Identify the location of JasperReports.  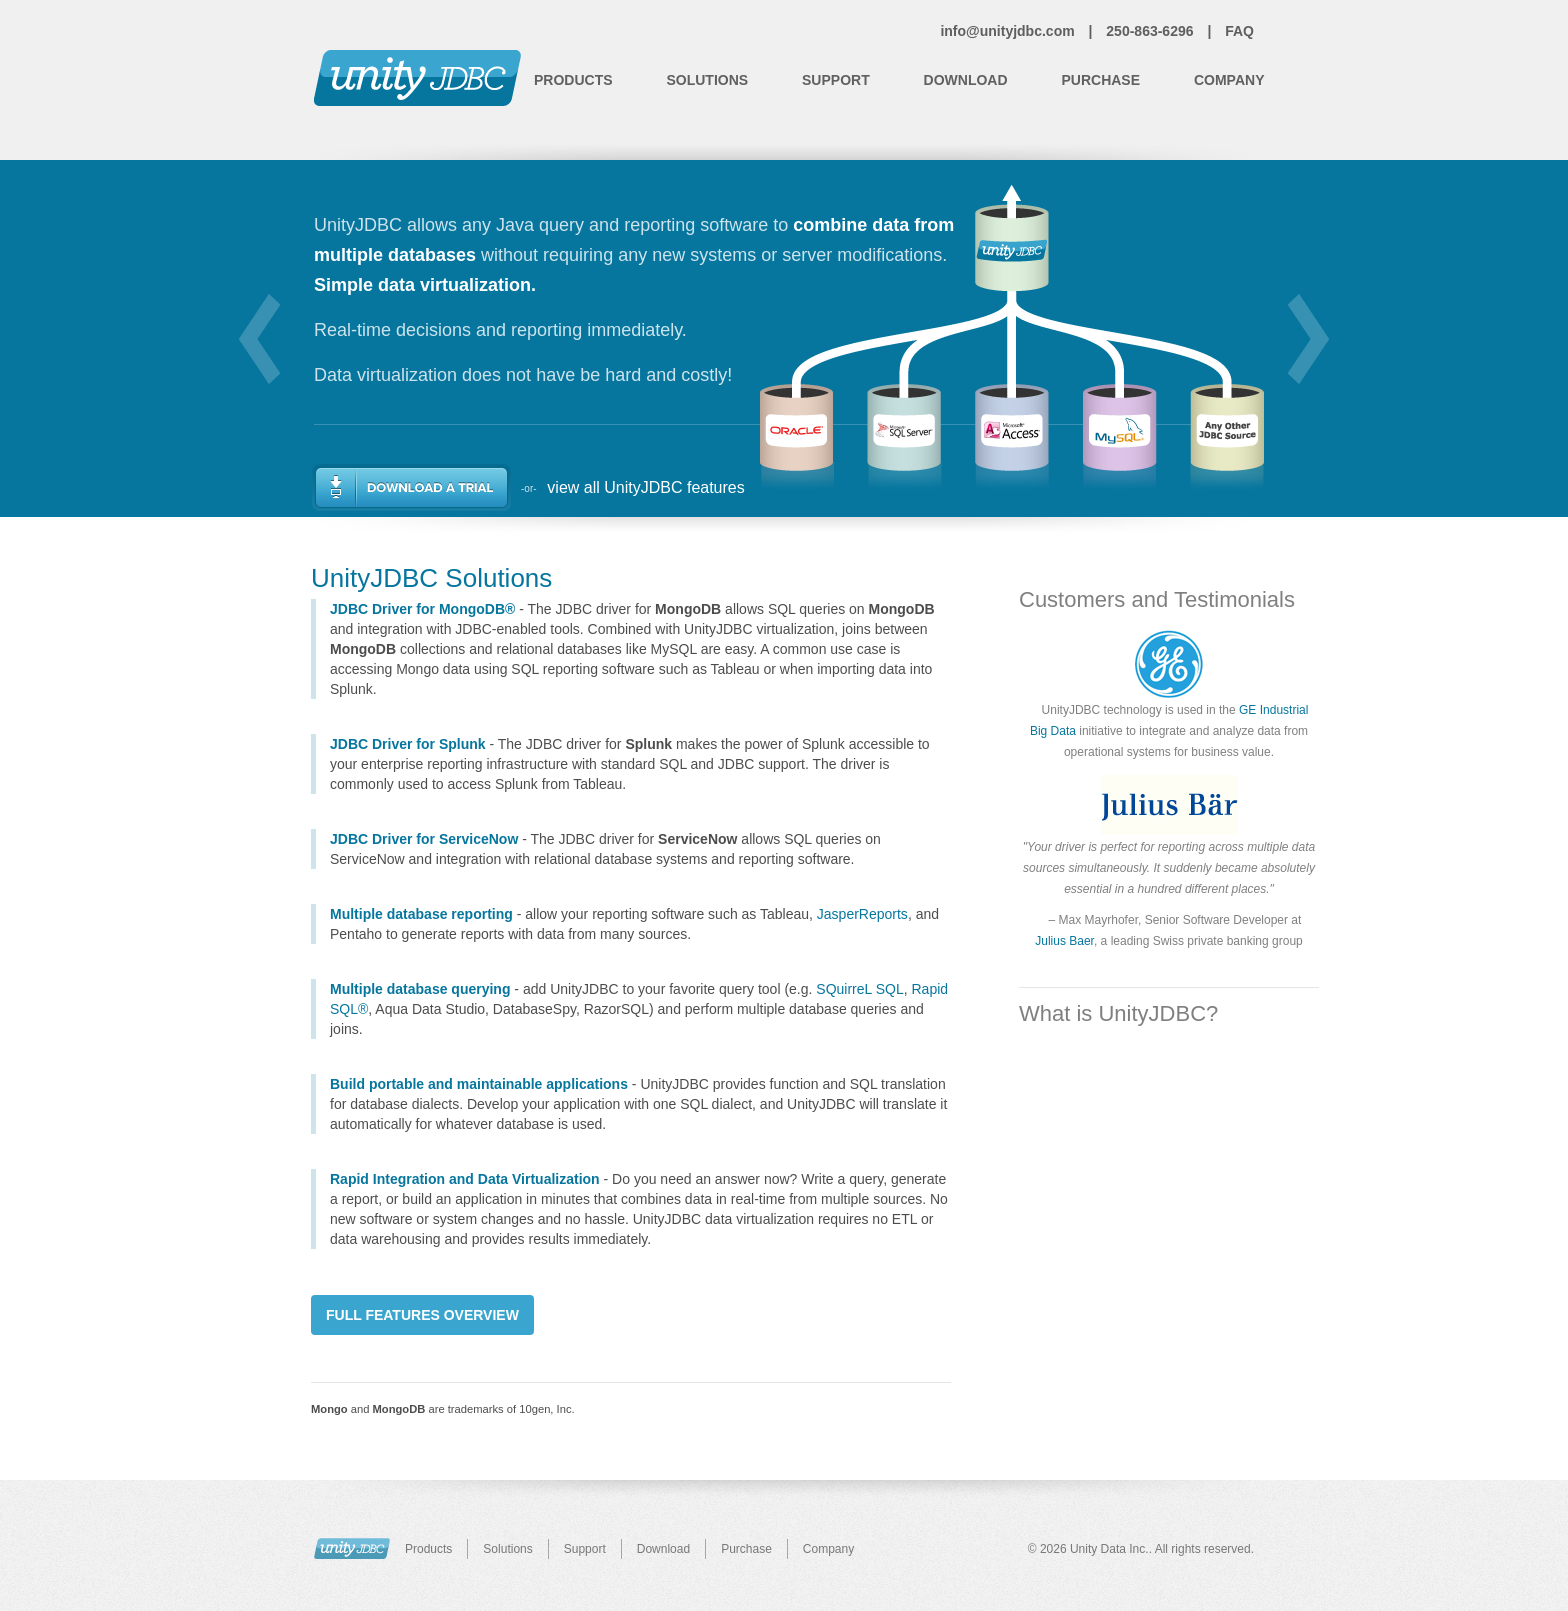
(862, 914).